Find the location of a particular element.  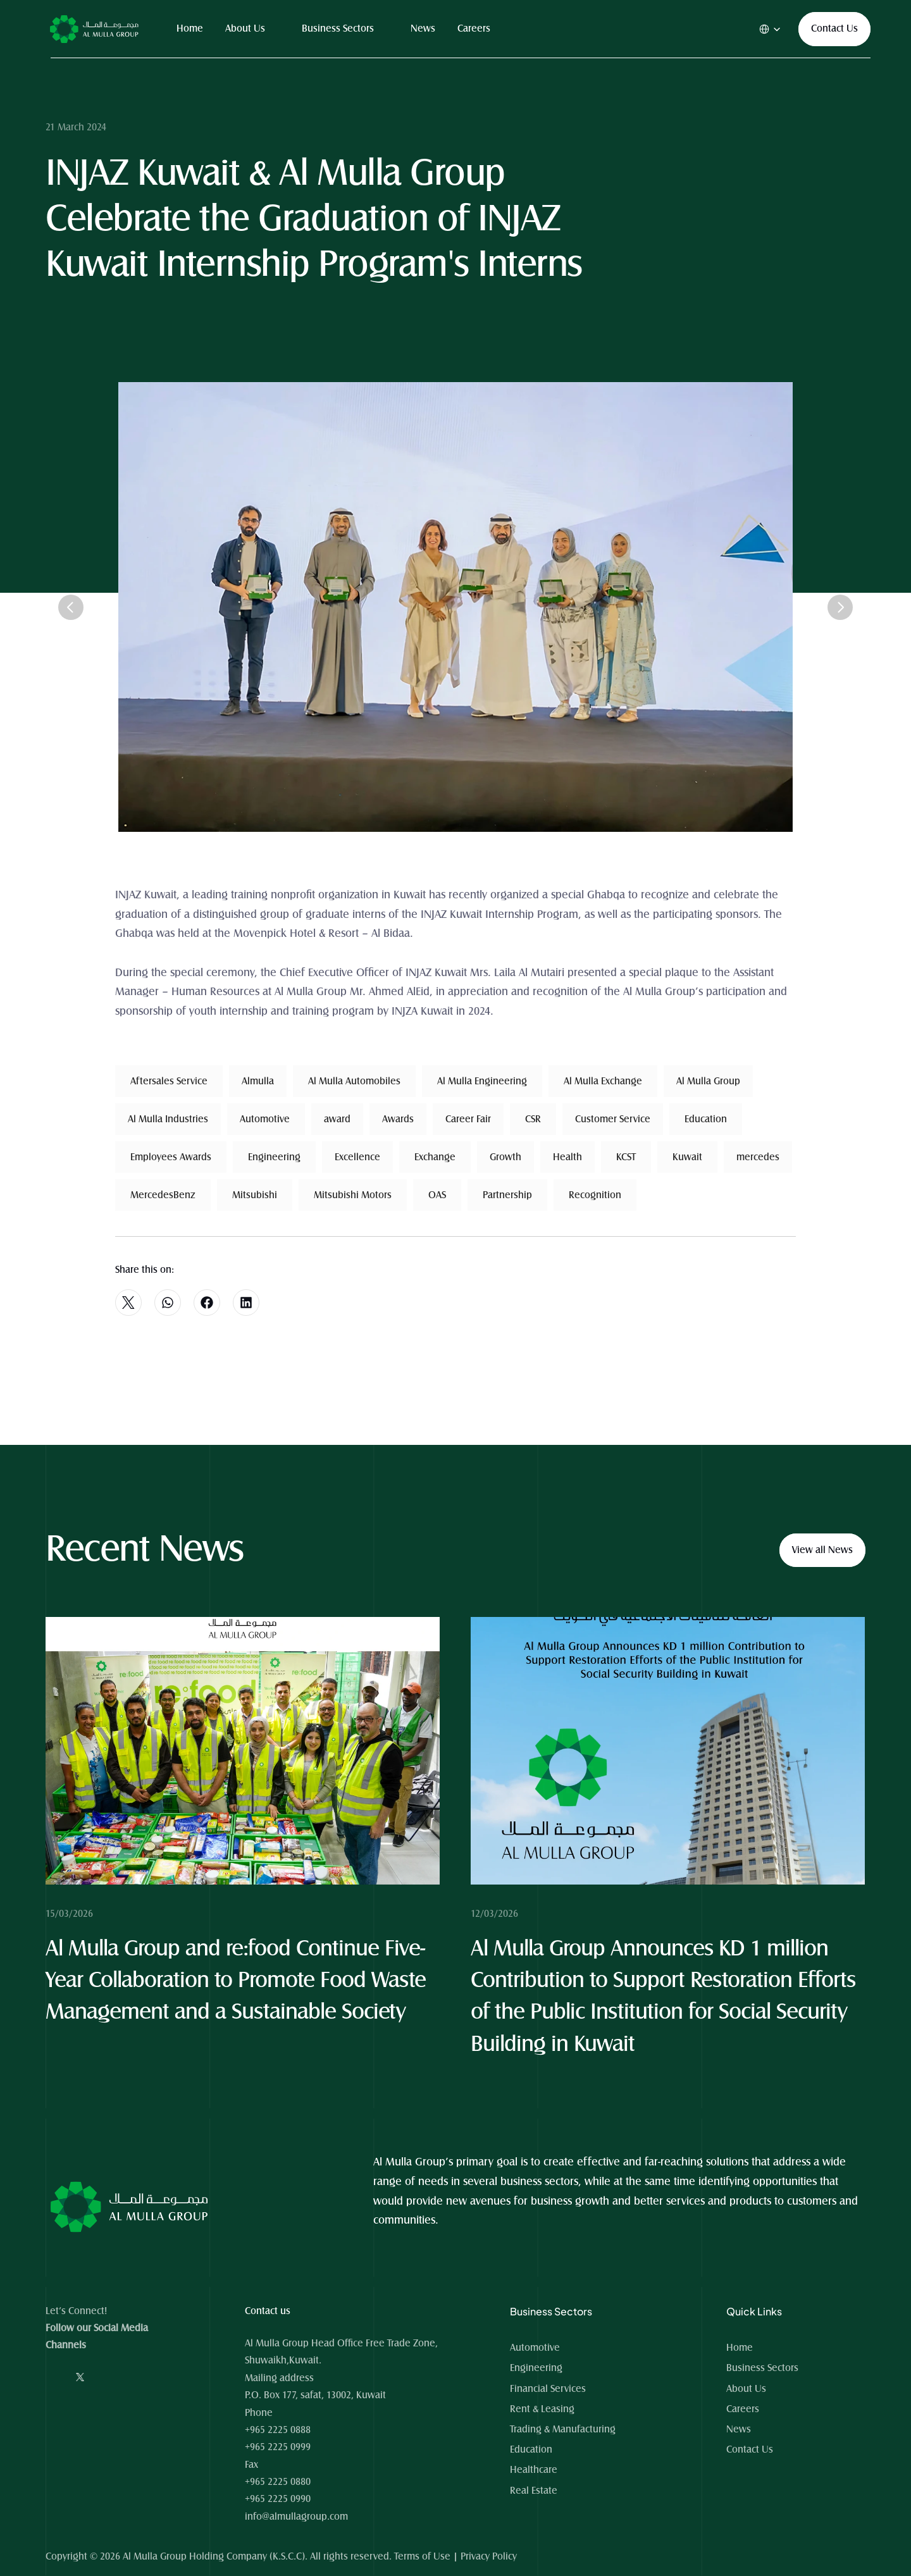

Careers is located at coordinates (473, 28).